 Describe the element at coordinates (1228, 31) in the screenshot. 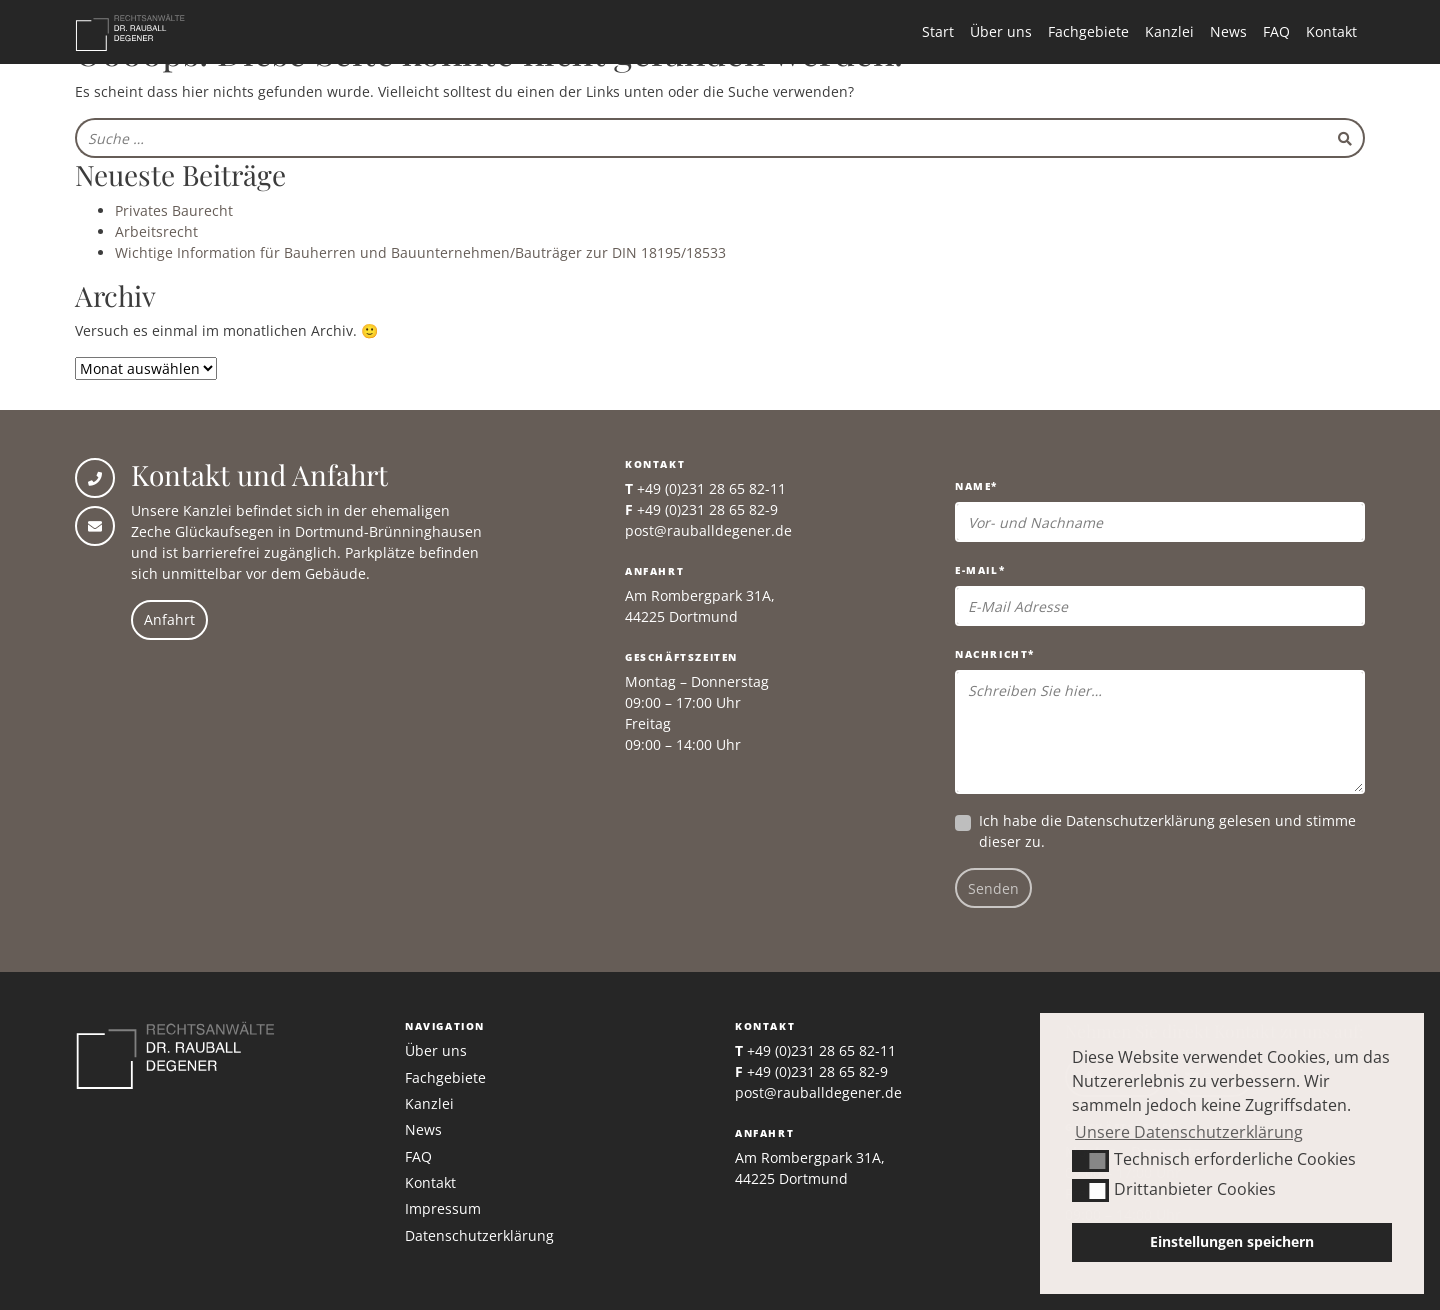

I see `News` at that location.